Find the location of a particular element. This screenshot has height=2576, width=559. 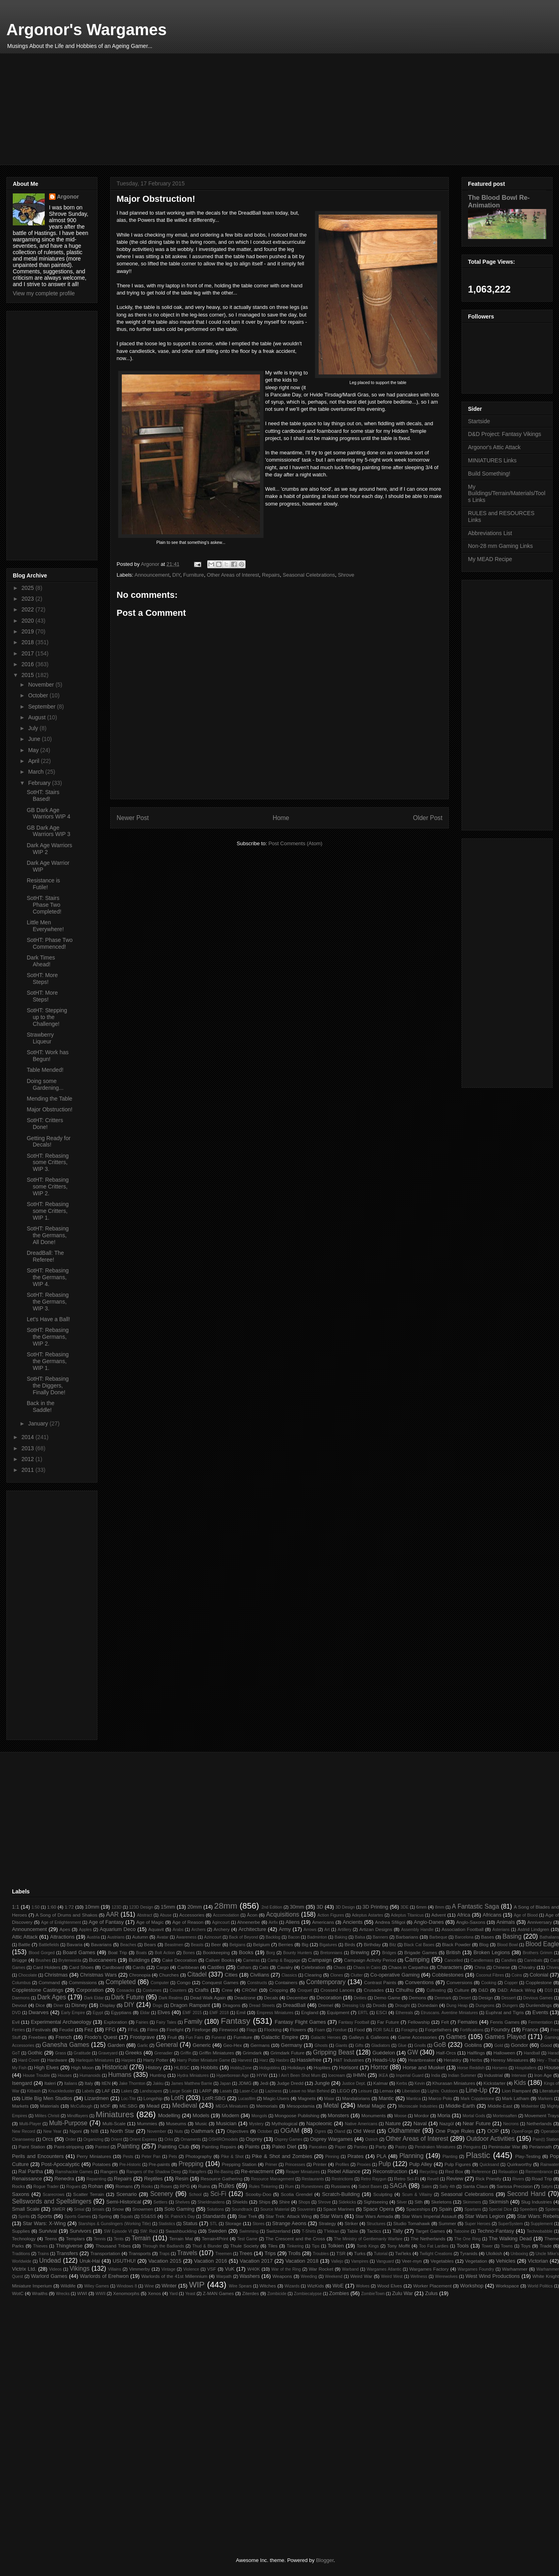

Vacation 2017 is located at coordinates (256, 2261).